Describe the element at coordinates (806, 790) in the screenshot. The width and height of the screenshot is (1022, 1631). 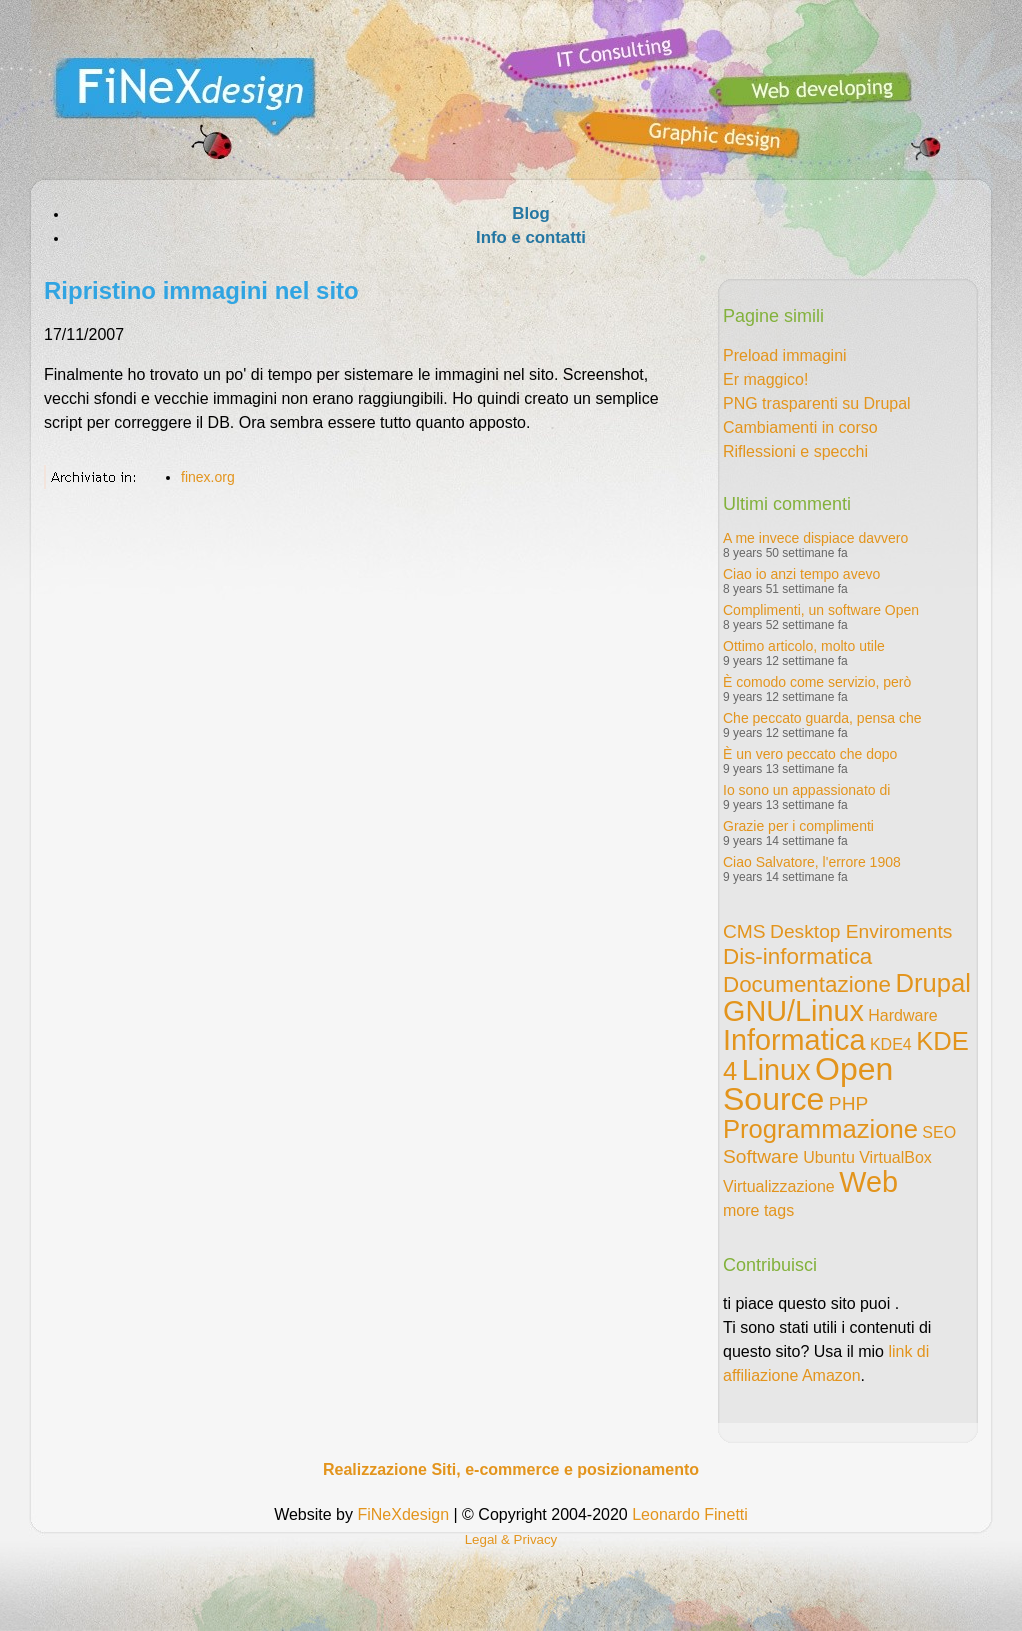
I see `Io sono un appassionato di` at that location.